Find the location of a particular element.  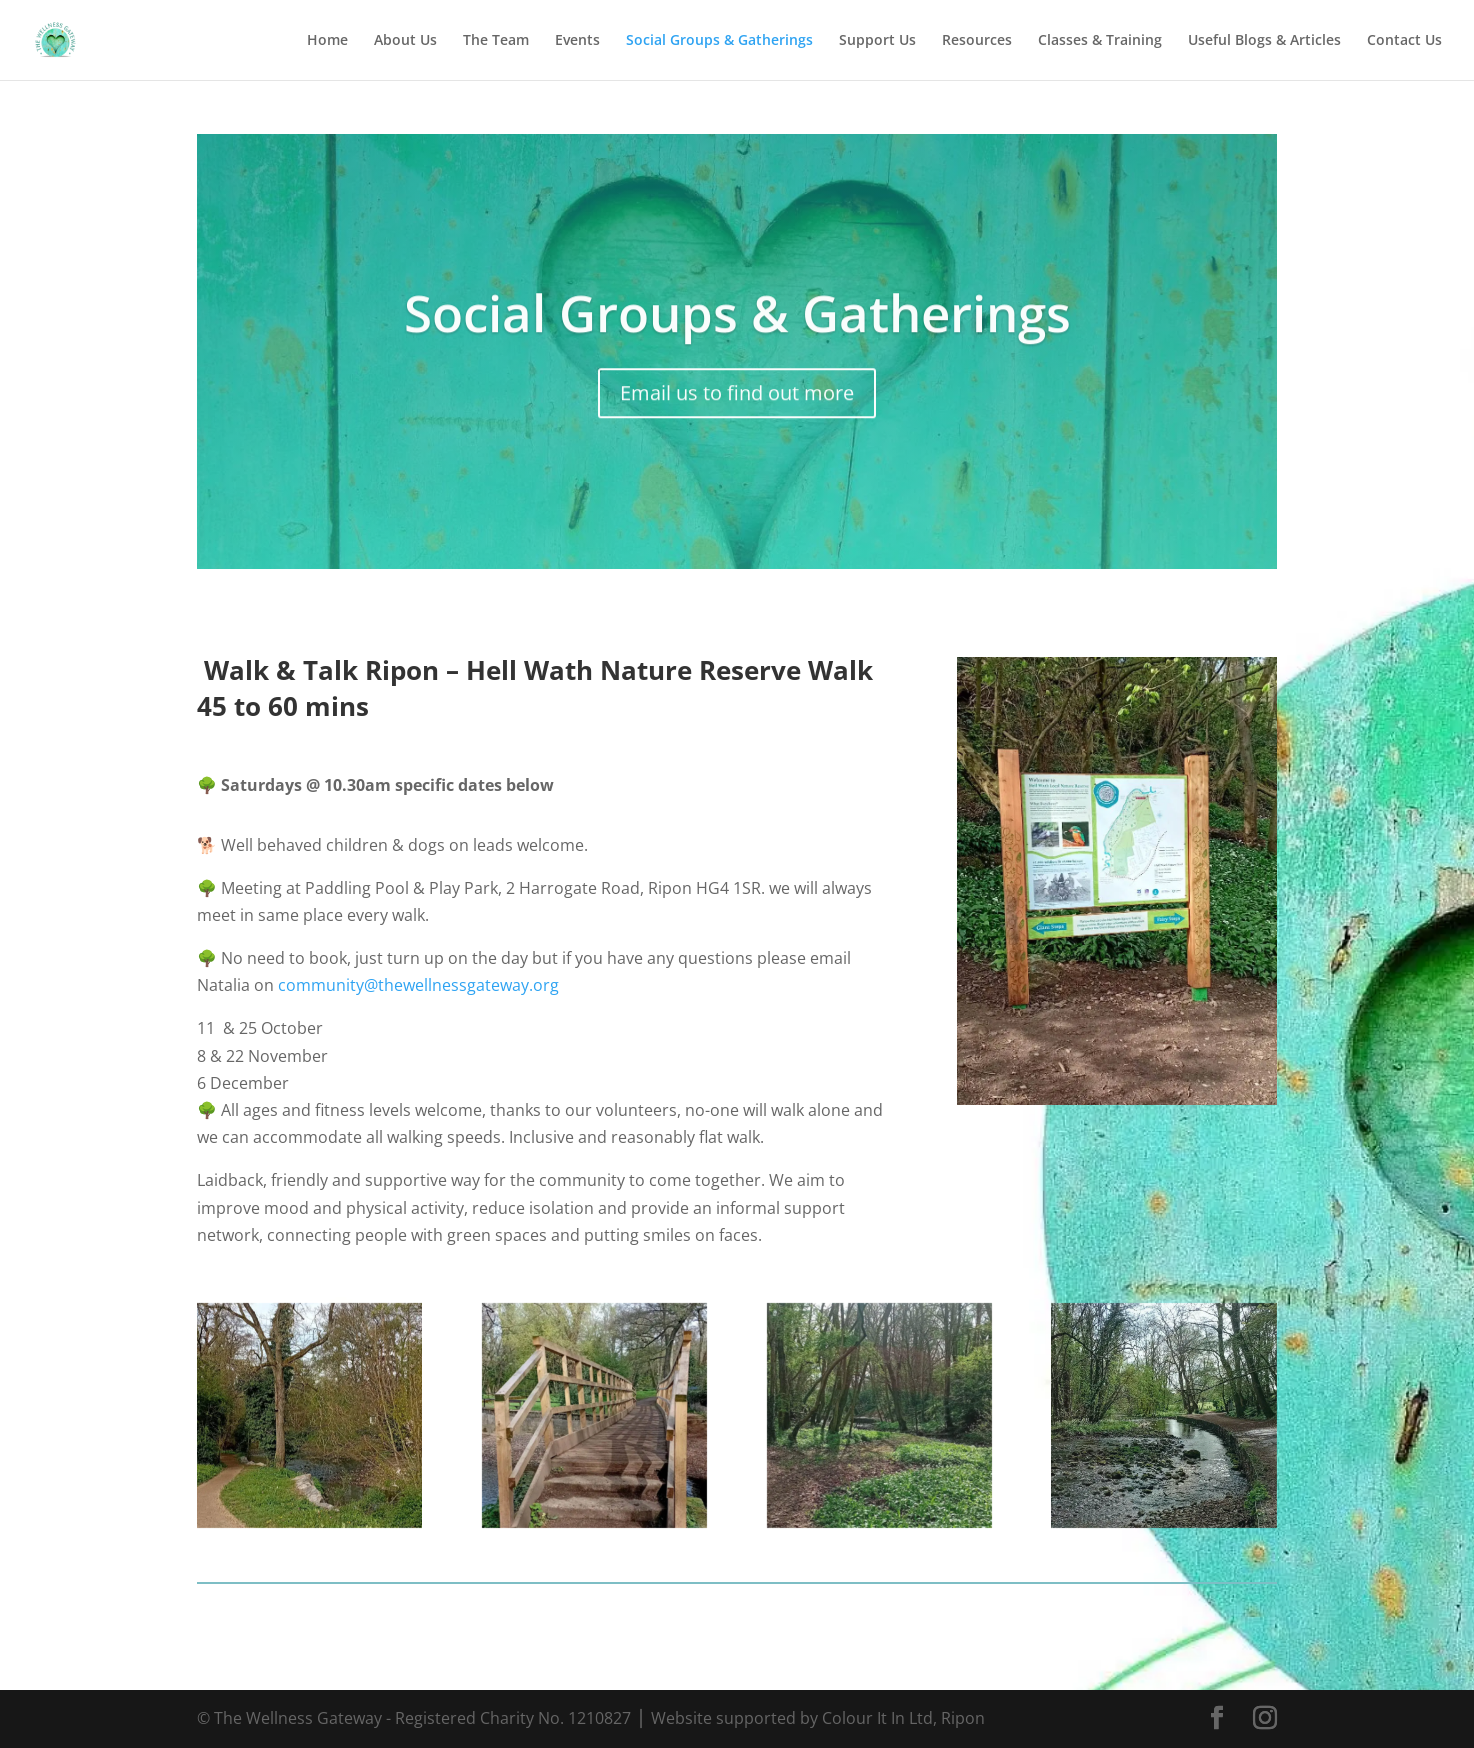

The Team is located at coordinates (496, 41).